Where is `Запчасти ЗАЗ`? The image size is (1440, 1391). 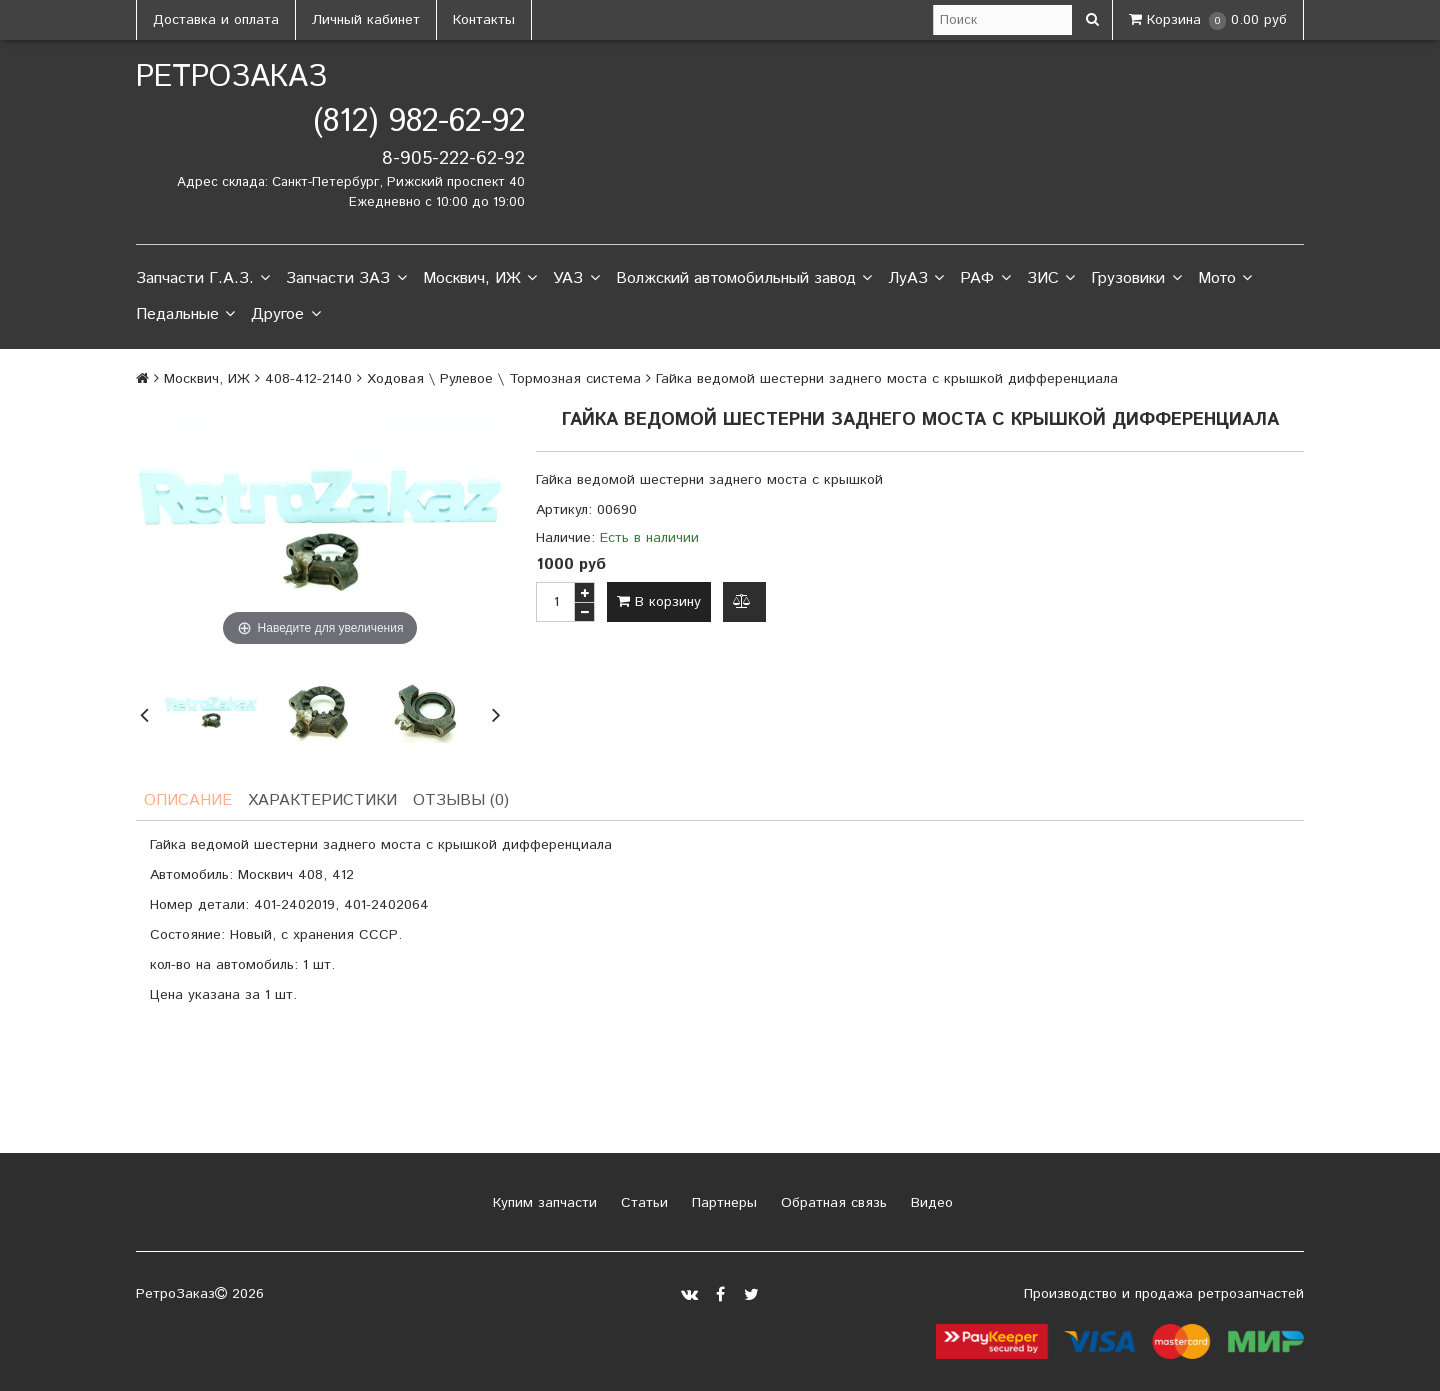
Запчасти ЗАЗ is located at coordinates (346, 279).